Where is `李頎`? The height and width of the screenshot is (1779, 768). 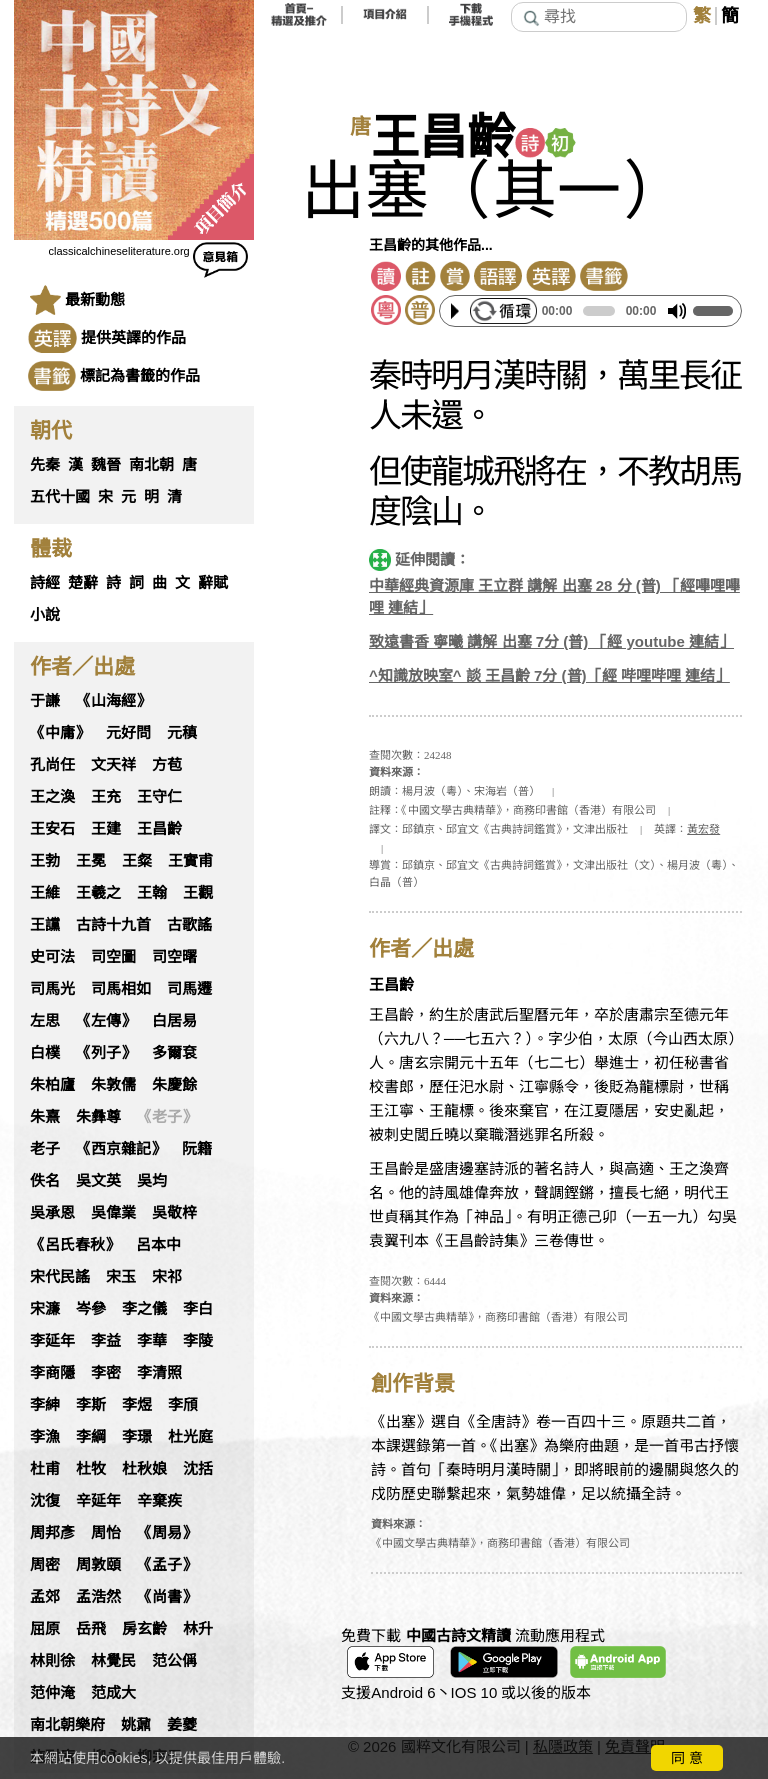
李頎 is located at coordinates (183, 1405).